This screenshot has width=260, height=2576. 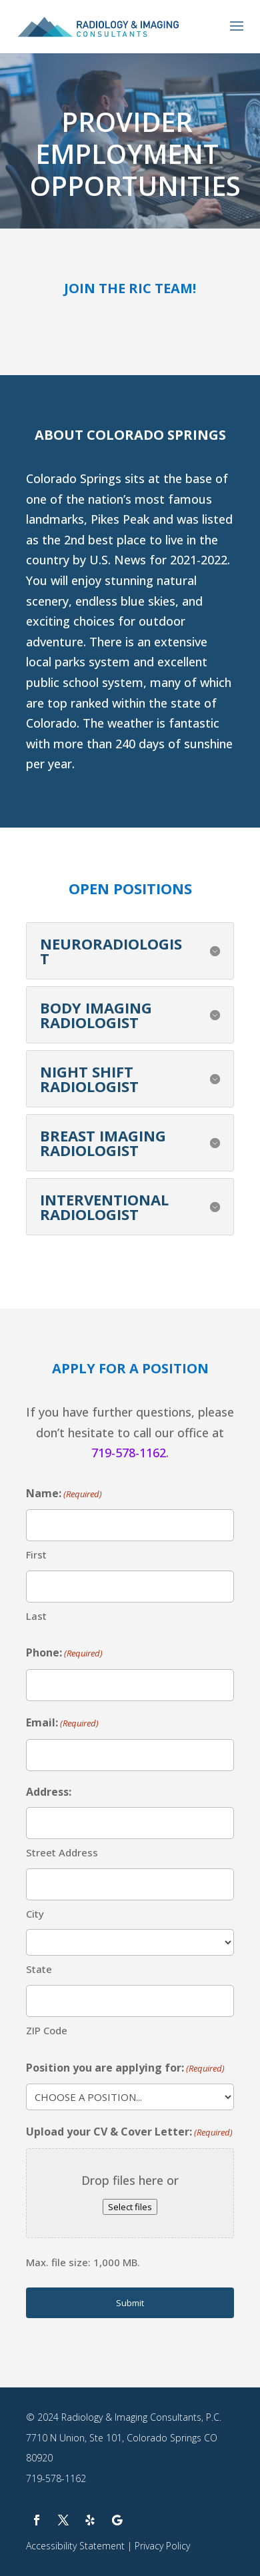 What do you see at coordinates (36, 1615) in the screenshot?
I see `Last` at bounding box center [36, 1615].